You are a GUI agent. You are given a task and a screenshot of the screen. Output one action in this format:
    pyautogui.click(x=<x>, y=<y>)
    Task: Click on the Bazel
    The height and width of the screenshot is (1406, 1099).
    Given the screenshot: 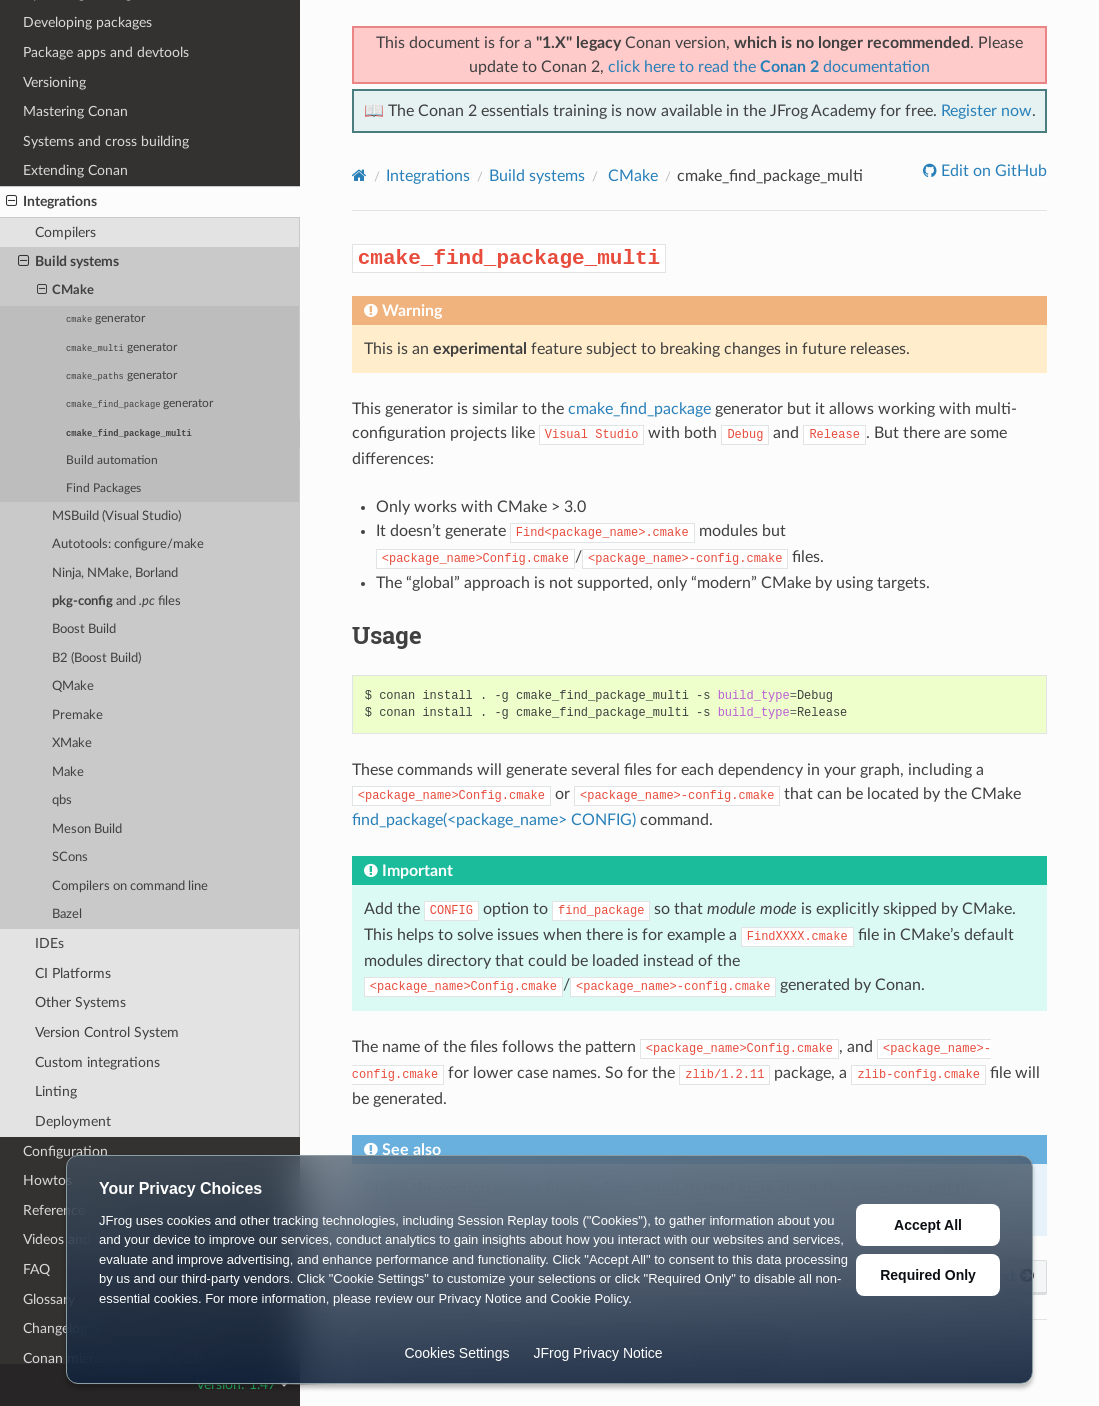 What is the action you would take?
    pyautogui.click(x=67, y=914)
    